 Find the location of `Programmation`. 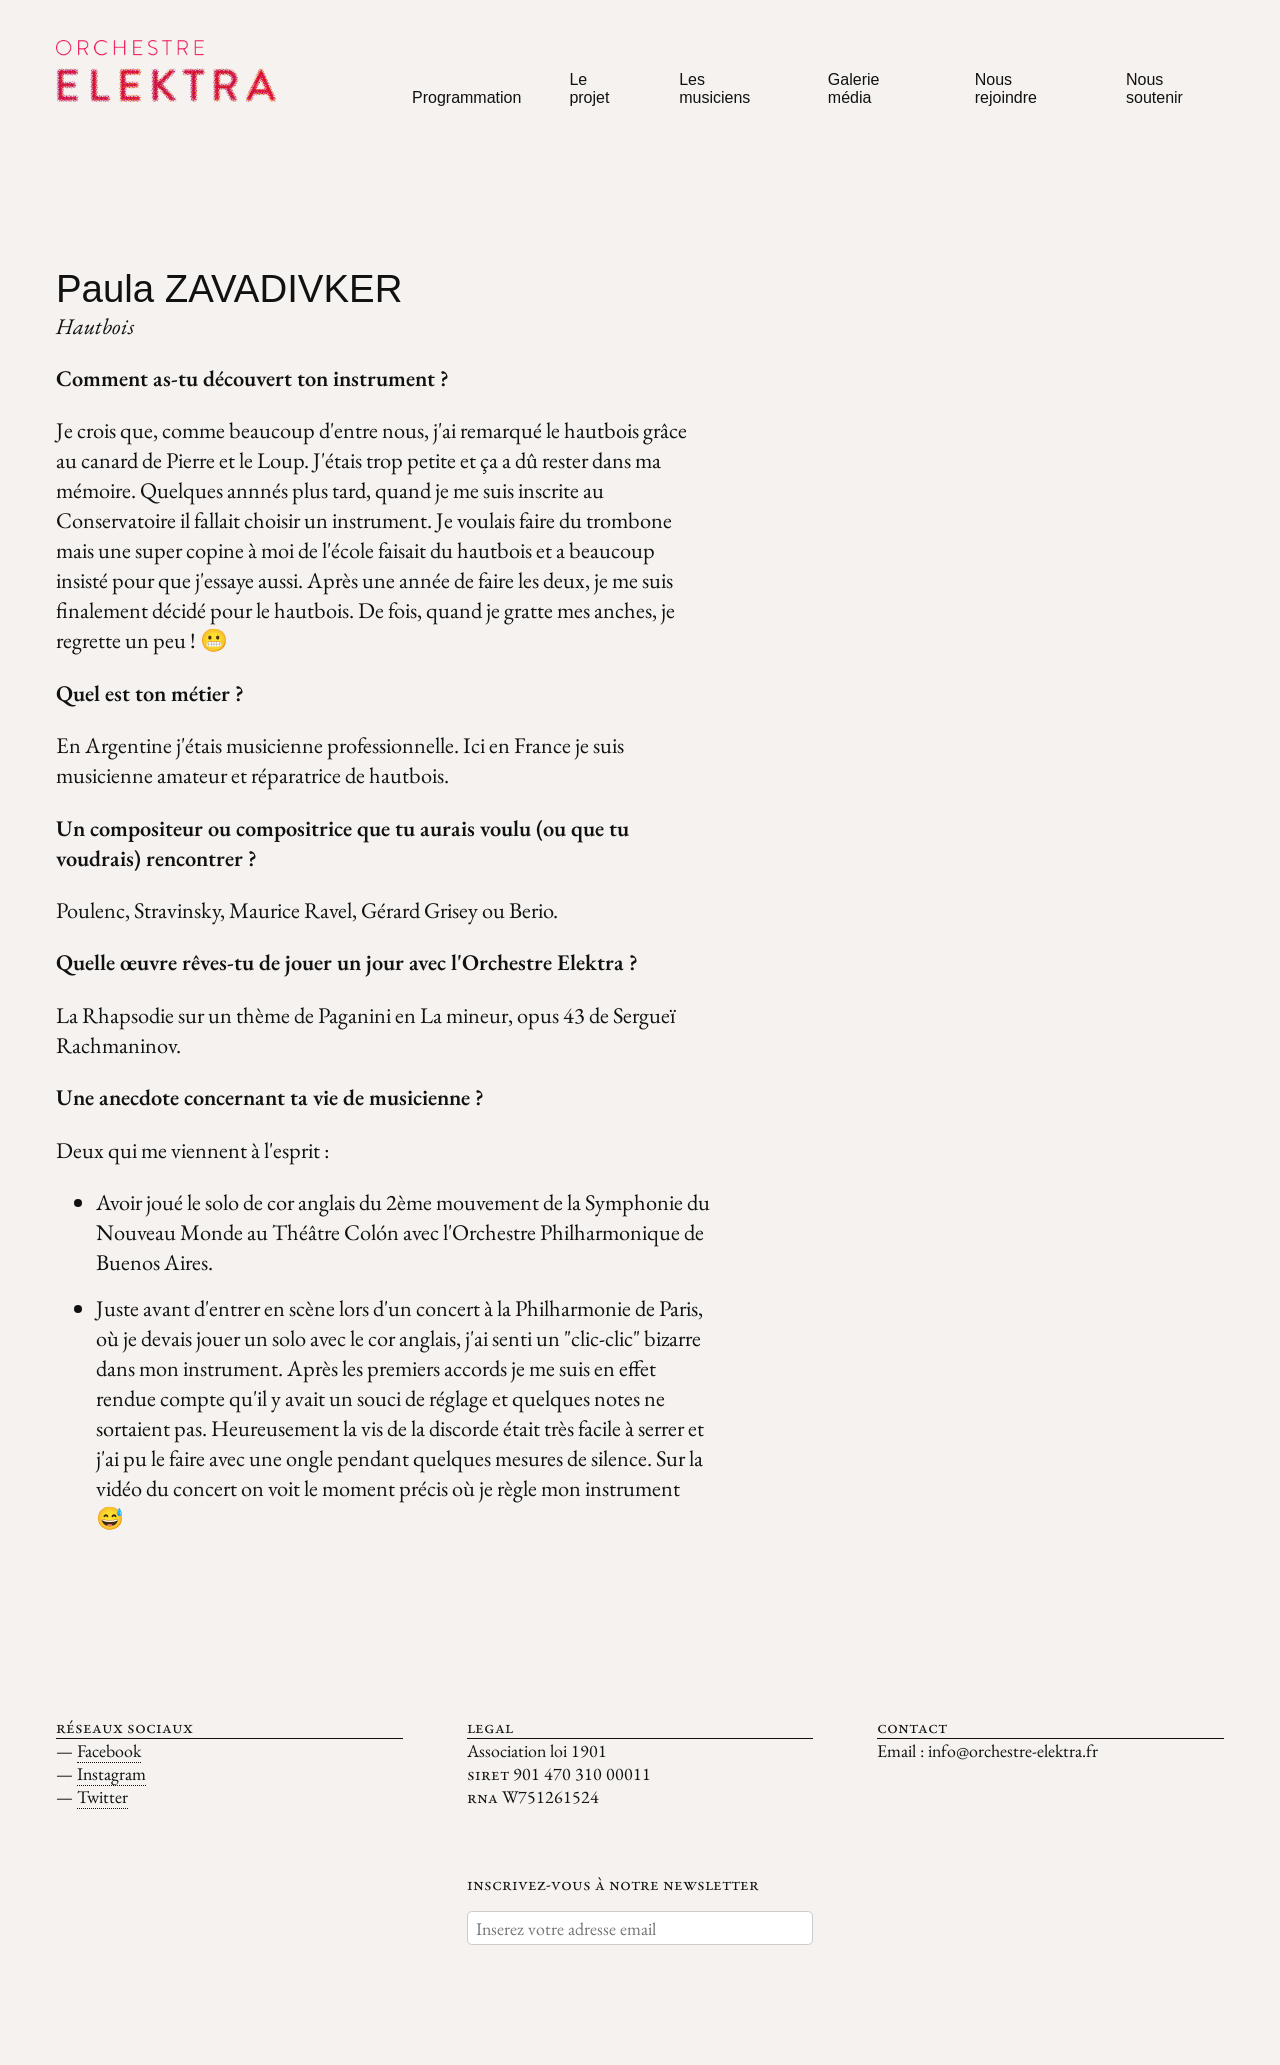

Programmation is located at coordinates (466, 97).